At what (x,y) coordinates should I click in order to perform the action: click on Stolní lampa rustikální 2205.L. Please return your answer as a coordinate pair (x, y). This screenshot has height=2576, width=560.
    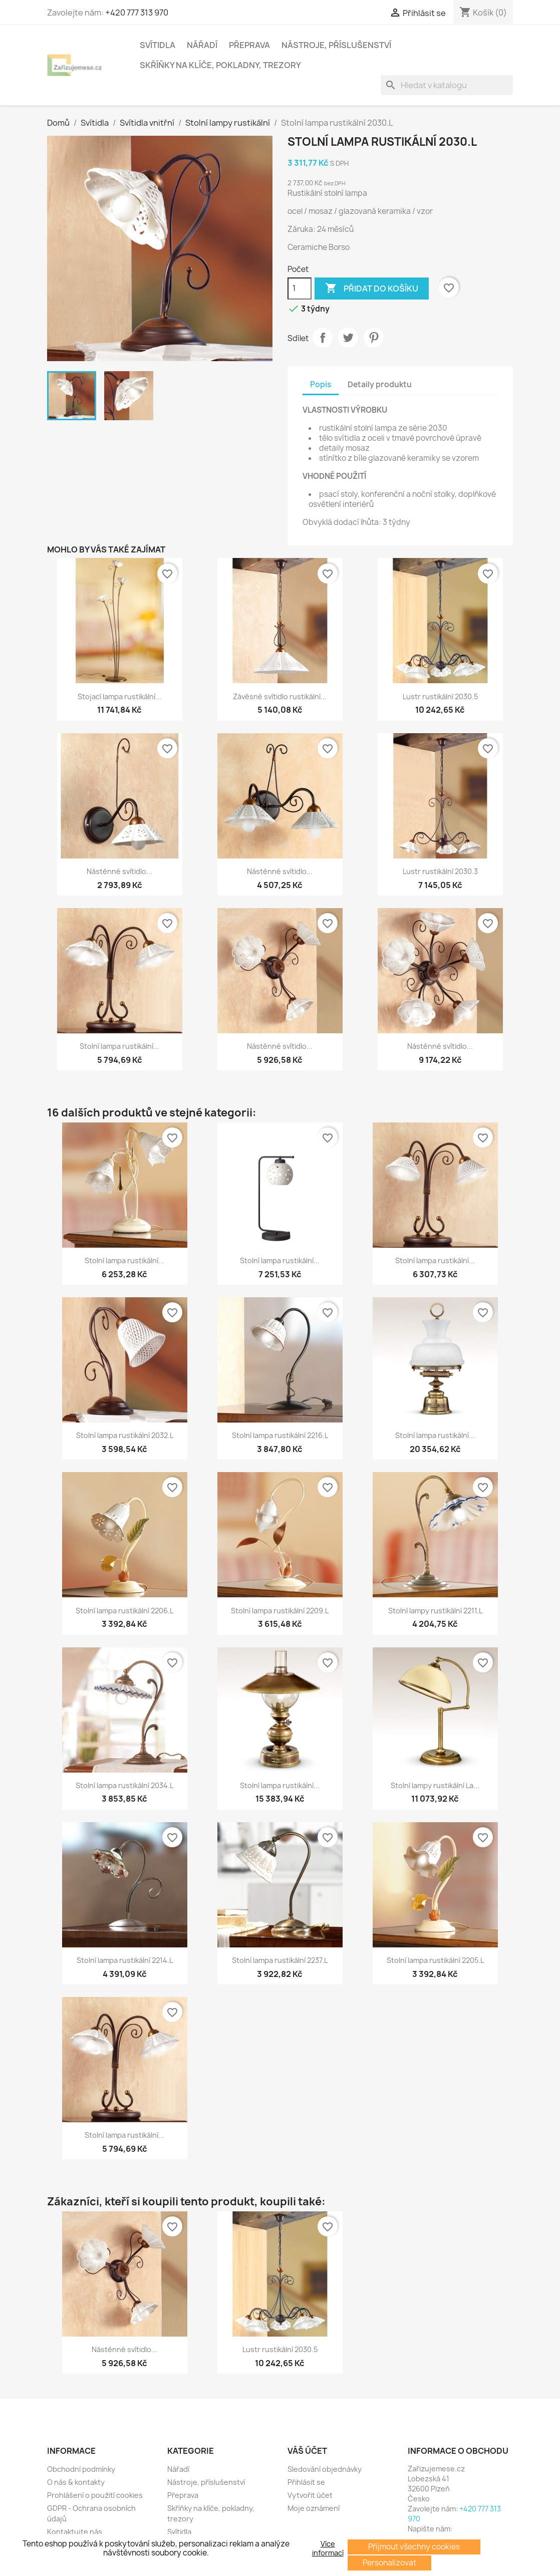
    Looking at the image, I should click on (435, 1960).